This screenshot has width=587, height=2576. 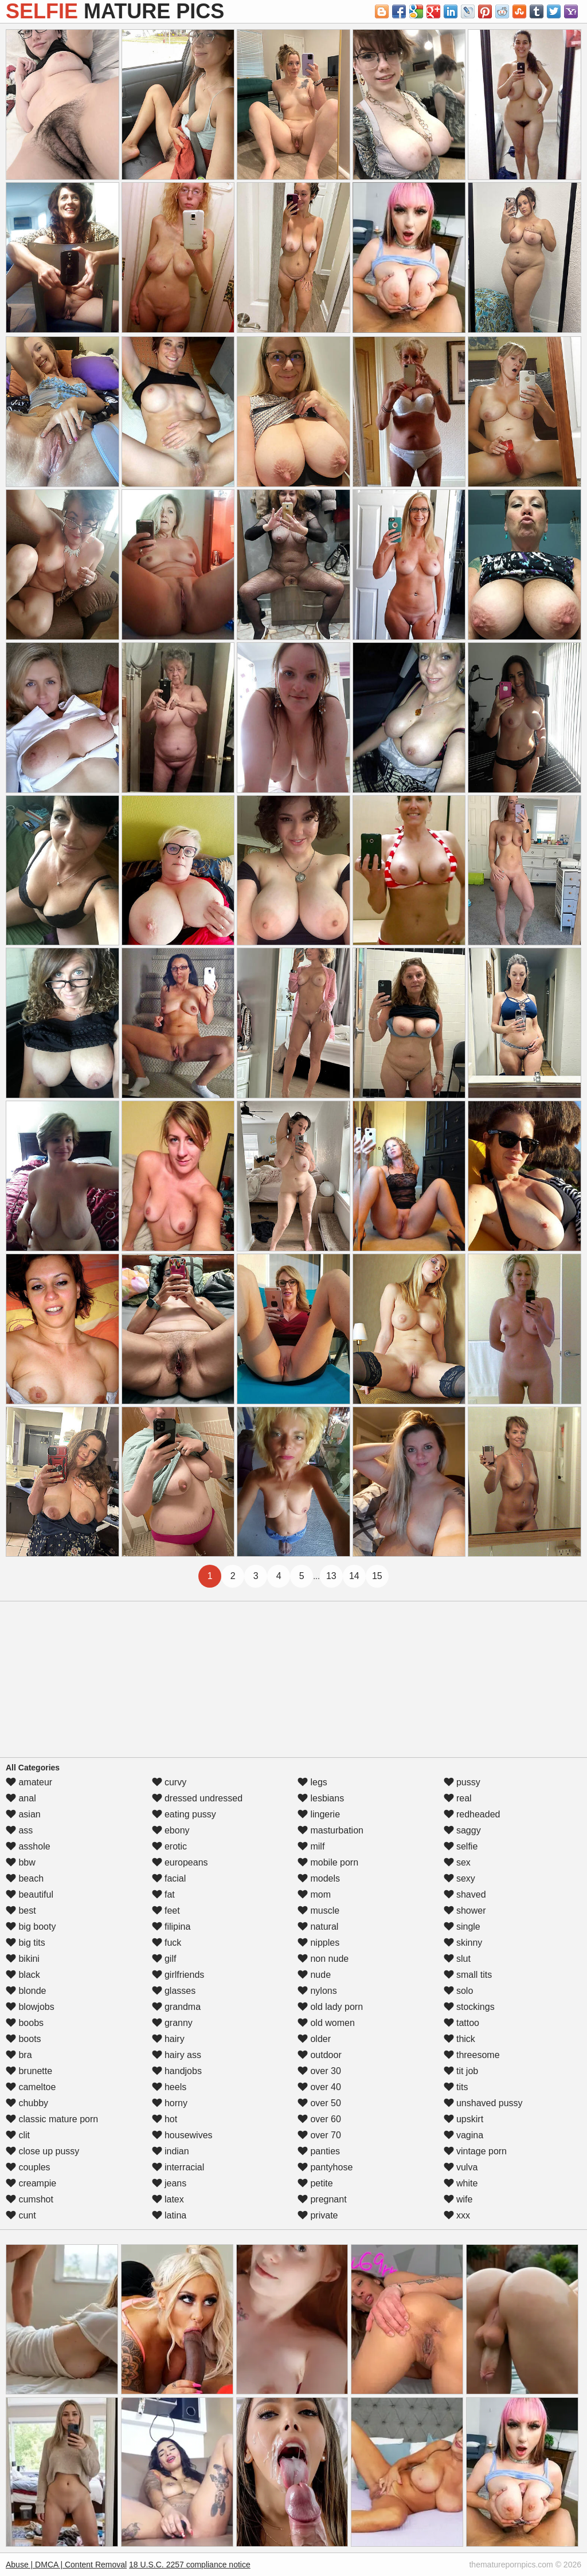 What do you see at coordinates (169, 2183) in the screenshot?
I see `jeans` at bounding box center [169, 2183].